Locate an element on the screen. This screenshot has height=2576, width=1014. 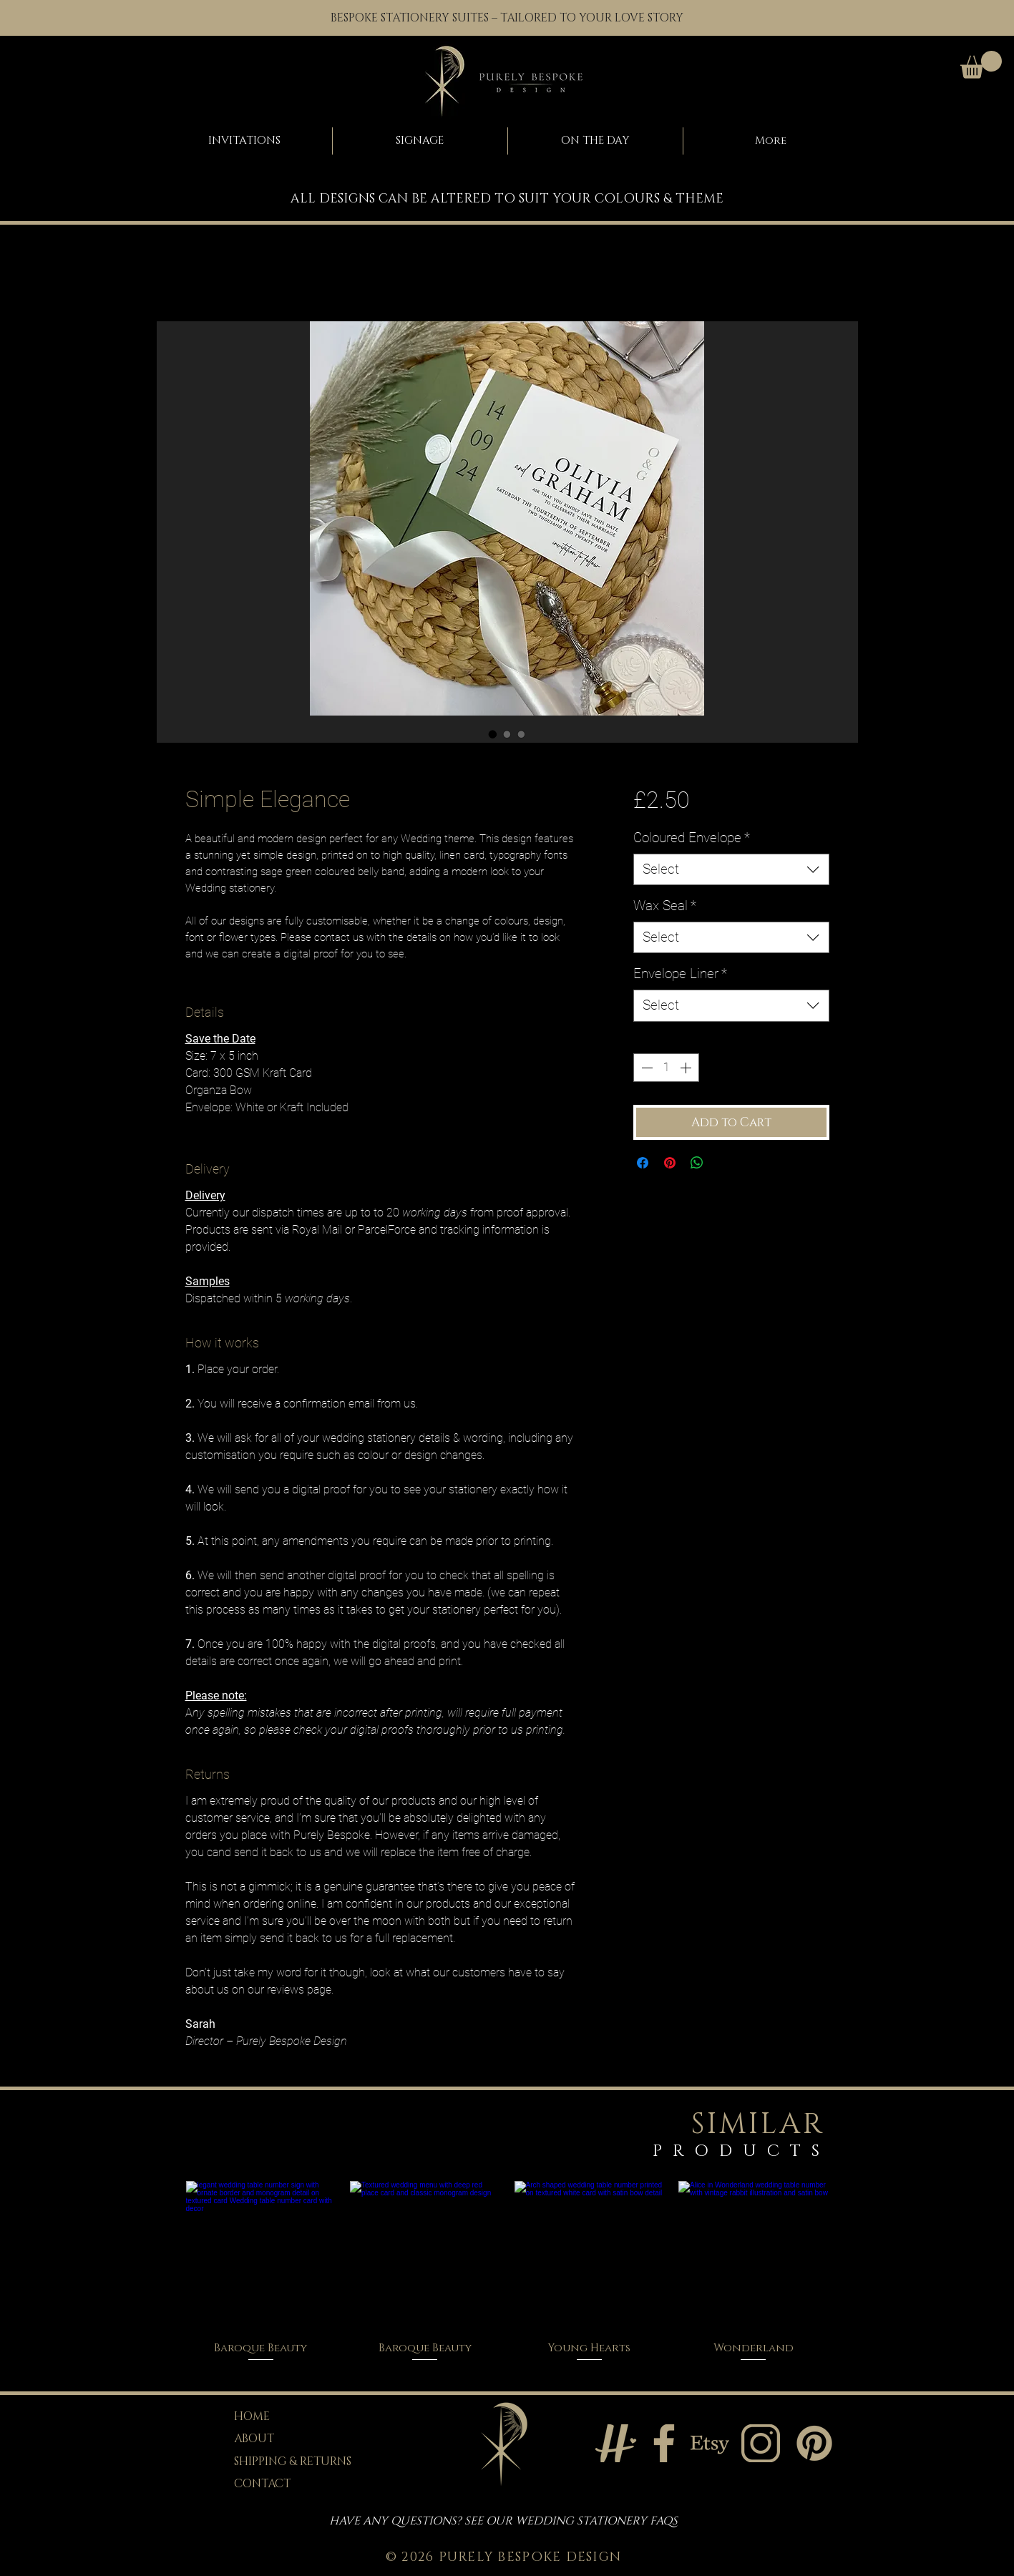
[Pin on Pinterest] is located at coordinates (669, 1162).